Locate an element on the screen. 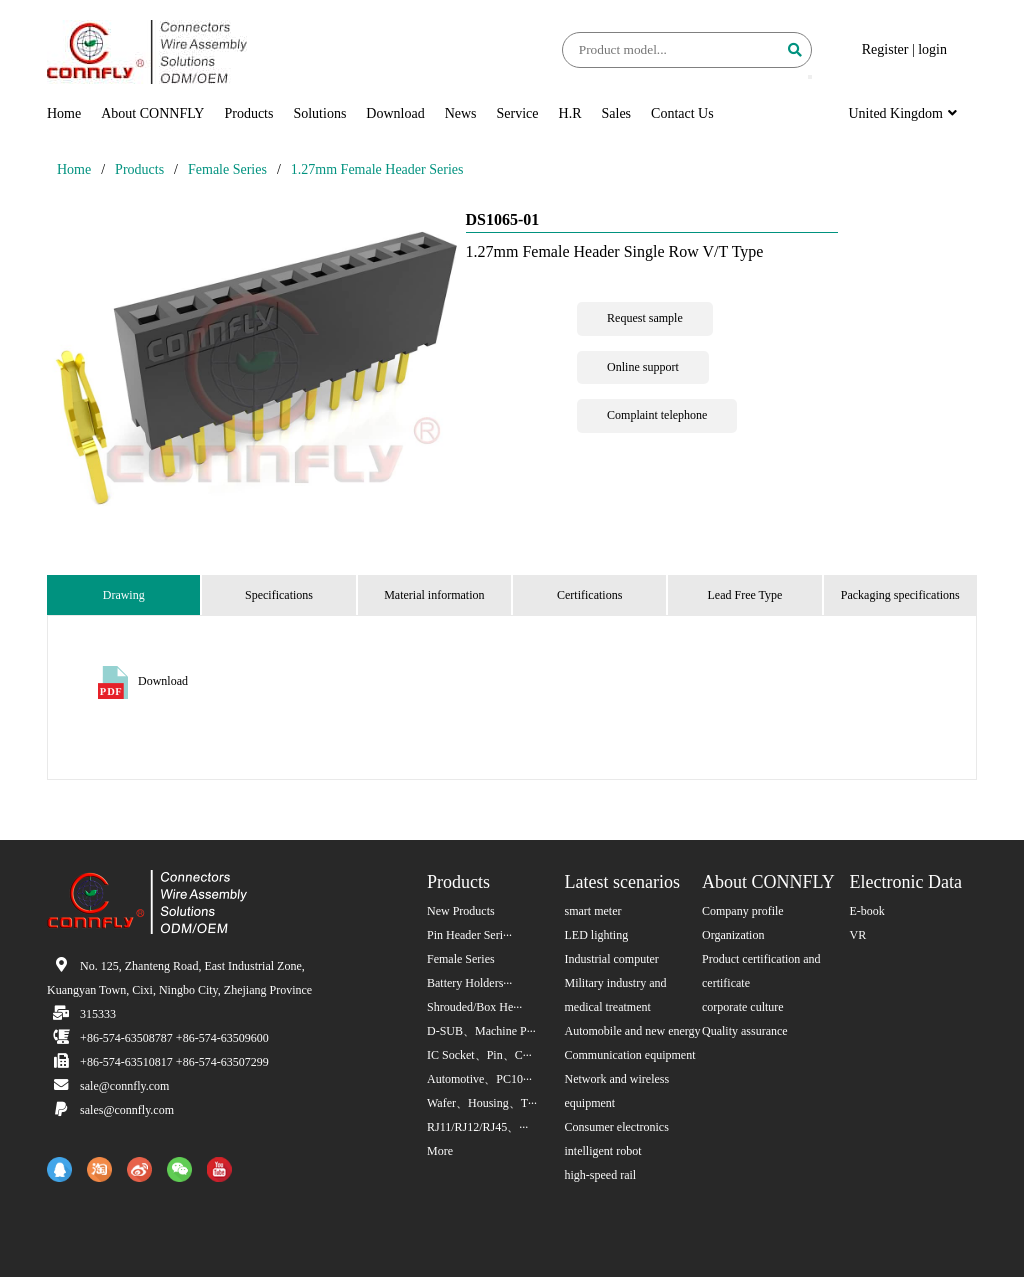 The height and width of the screenshot is (1277, 1024). Organization is located at coordinates (733, 935).